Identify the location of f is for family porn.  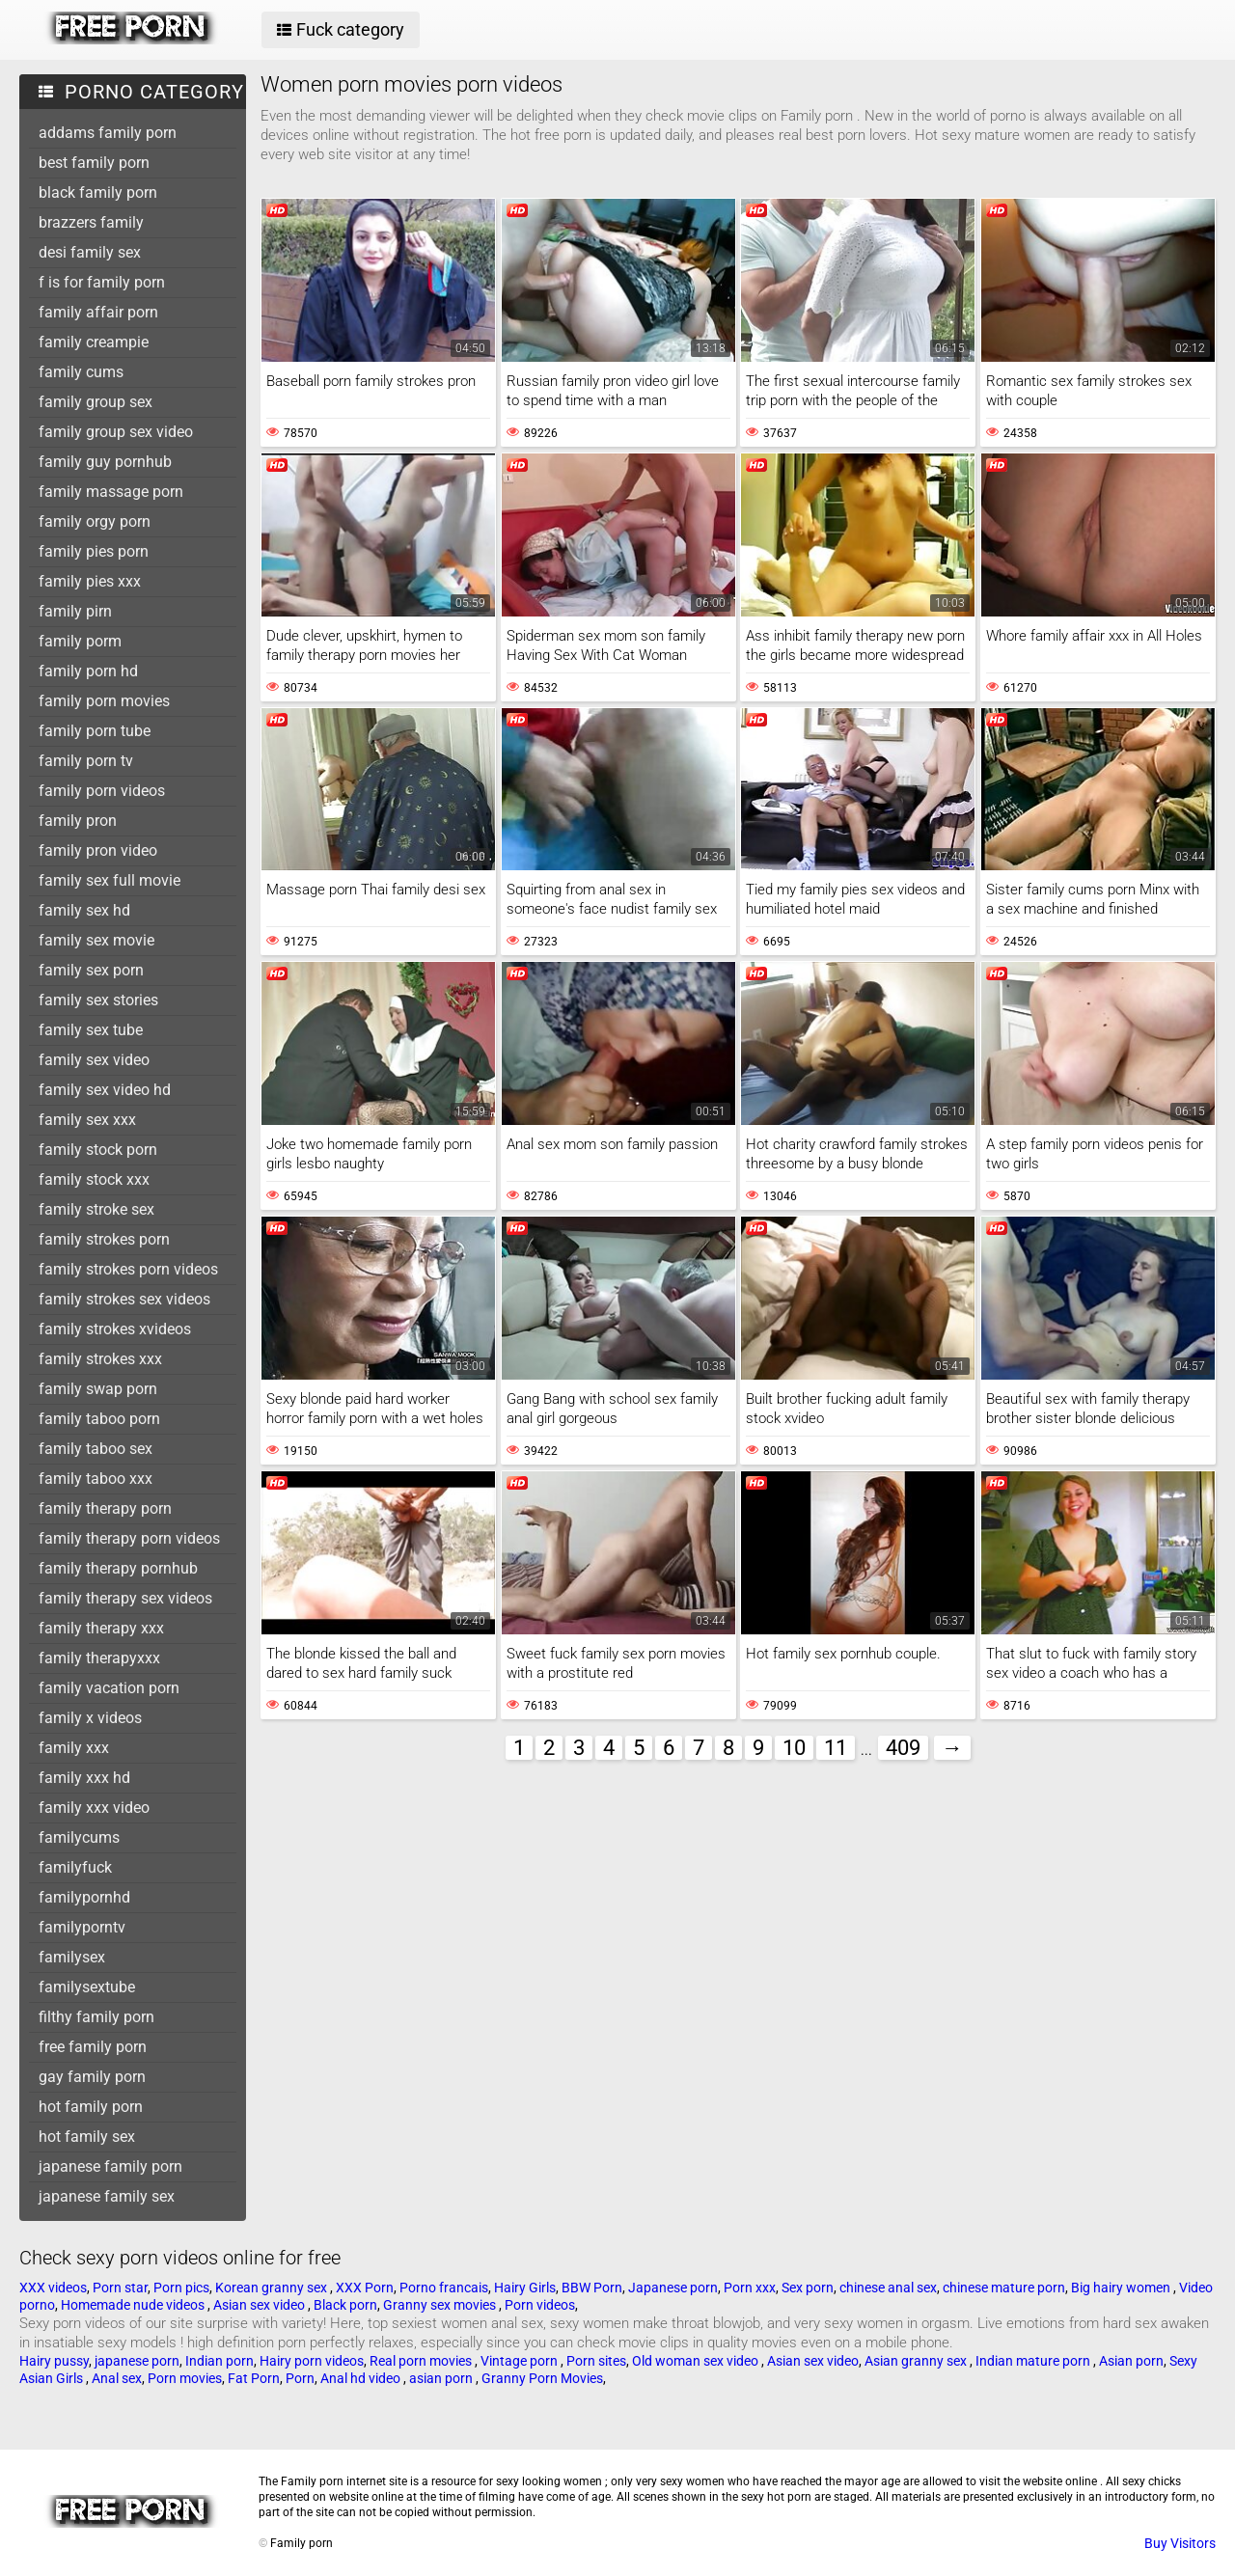
(102, 282).